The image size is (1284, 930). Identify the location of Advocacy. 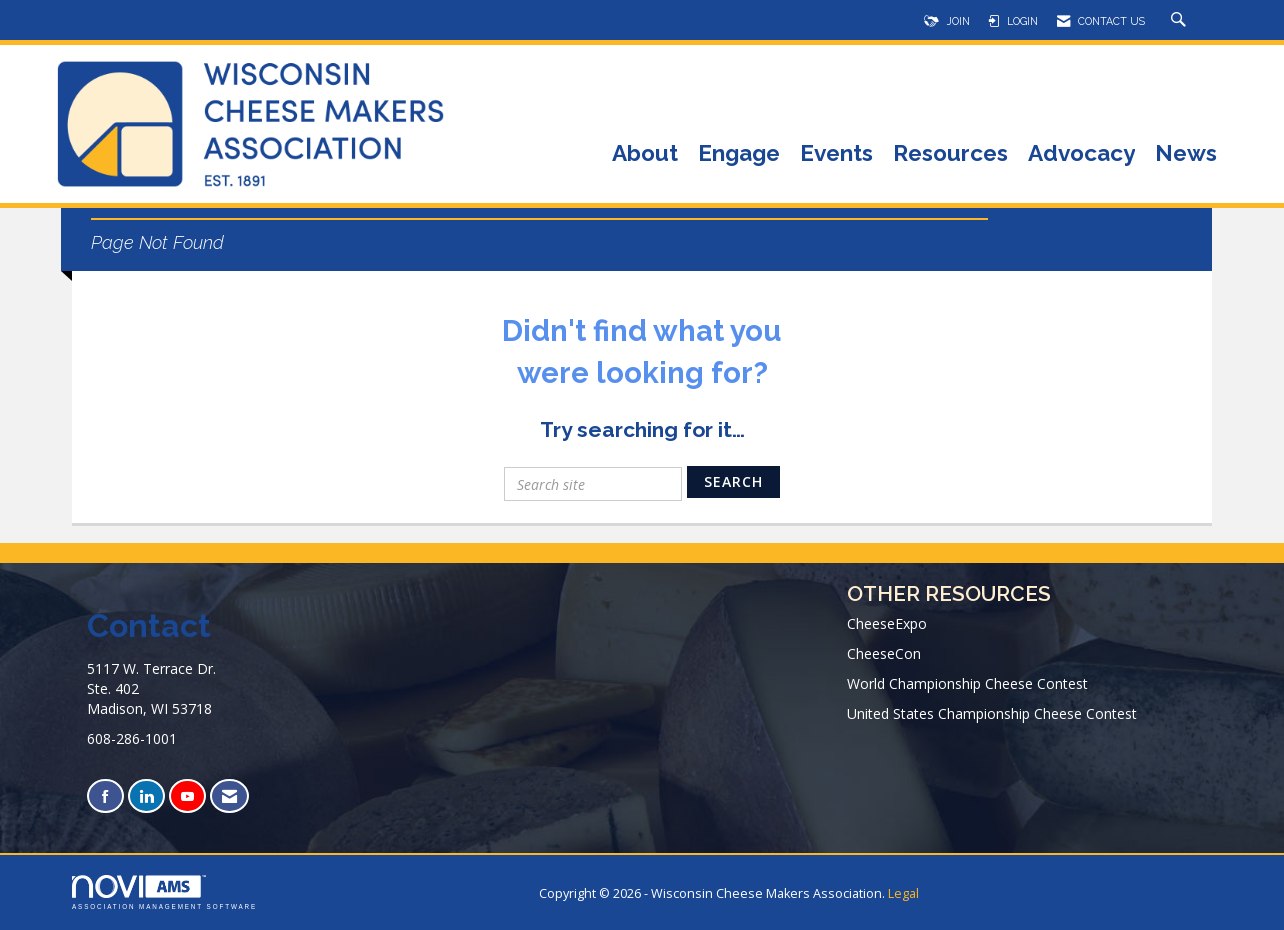
(1081, 154).